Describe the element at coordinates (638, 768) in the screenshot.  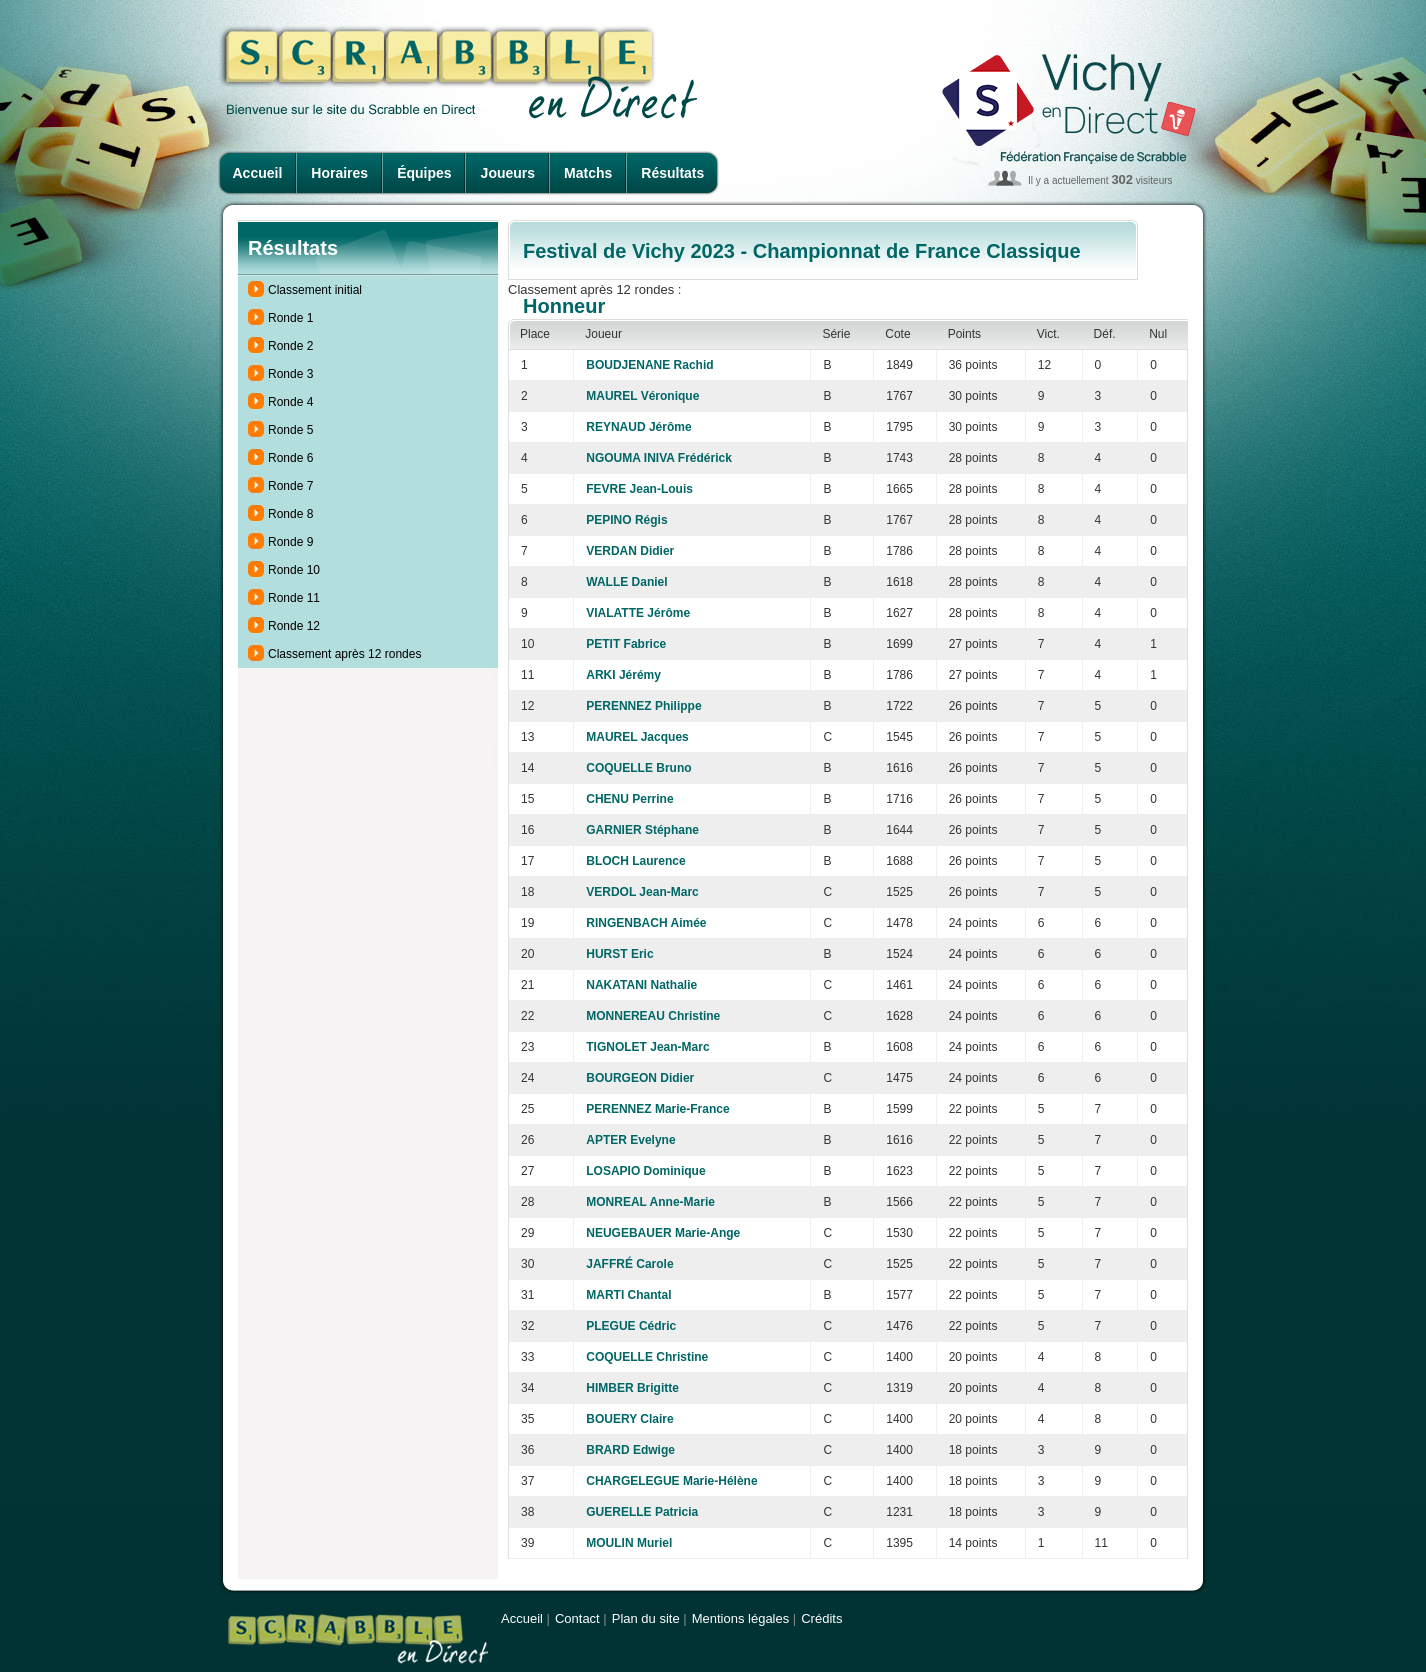
I see `COQUELLE Bruno` at that location.